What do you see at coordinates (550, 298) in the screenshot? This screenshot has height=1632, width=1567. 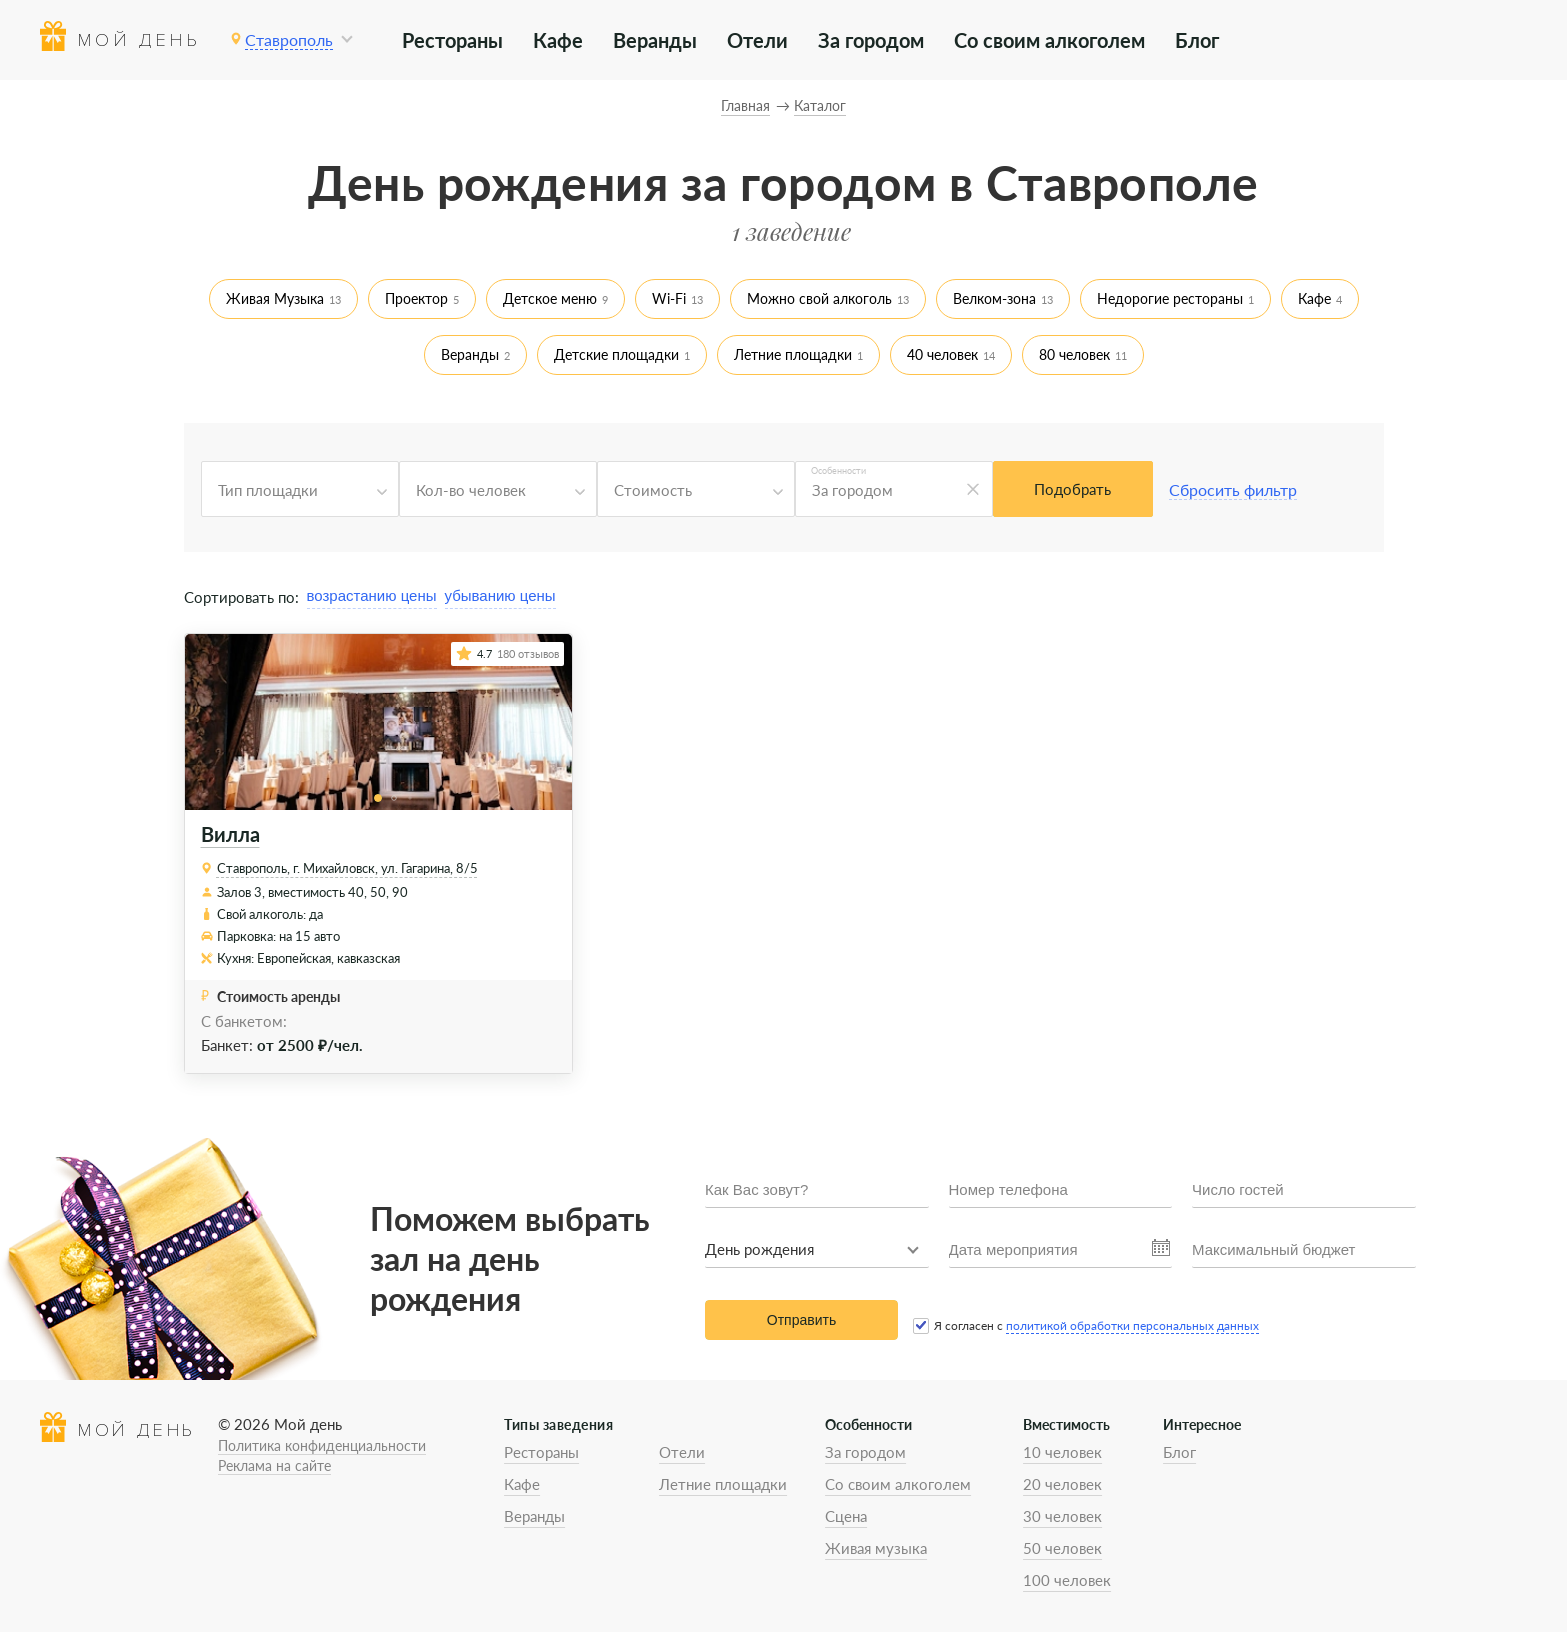 I see `Детское меню` at bounding box center [550, 298].